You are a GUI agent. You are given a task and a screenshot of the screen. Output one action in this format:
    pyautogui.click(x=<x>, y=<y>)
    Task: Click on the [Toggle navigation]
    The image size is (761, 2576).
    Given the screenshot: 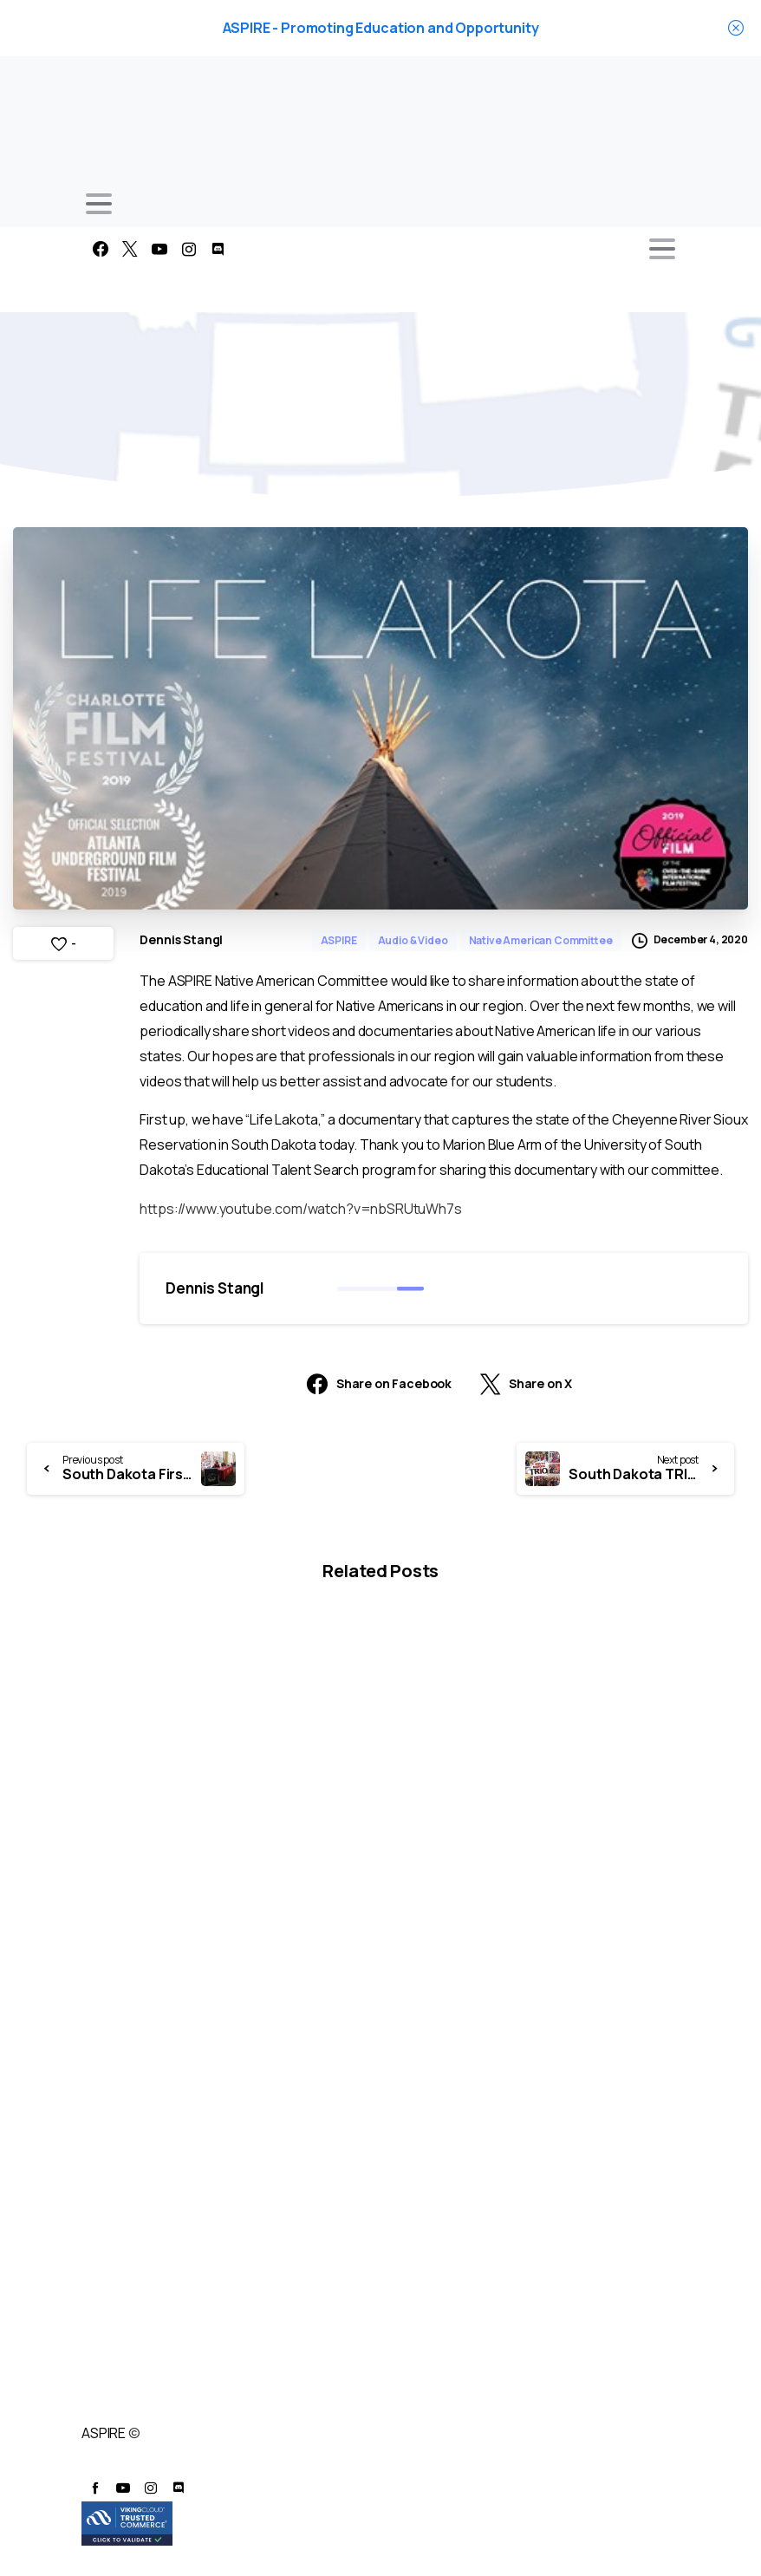 What is the action you would take?
    pyautogui.click(x=98, y=203)
    